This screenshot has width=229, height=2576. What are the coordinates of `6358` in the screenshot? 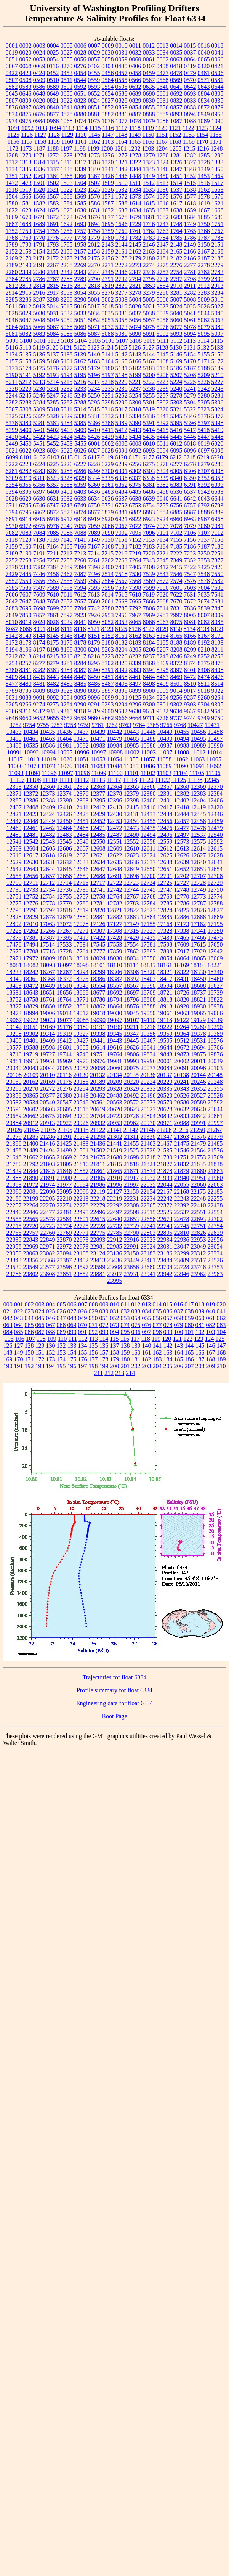 It's located at (67, 484).